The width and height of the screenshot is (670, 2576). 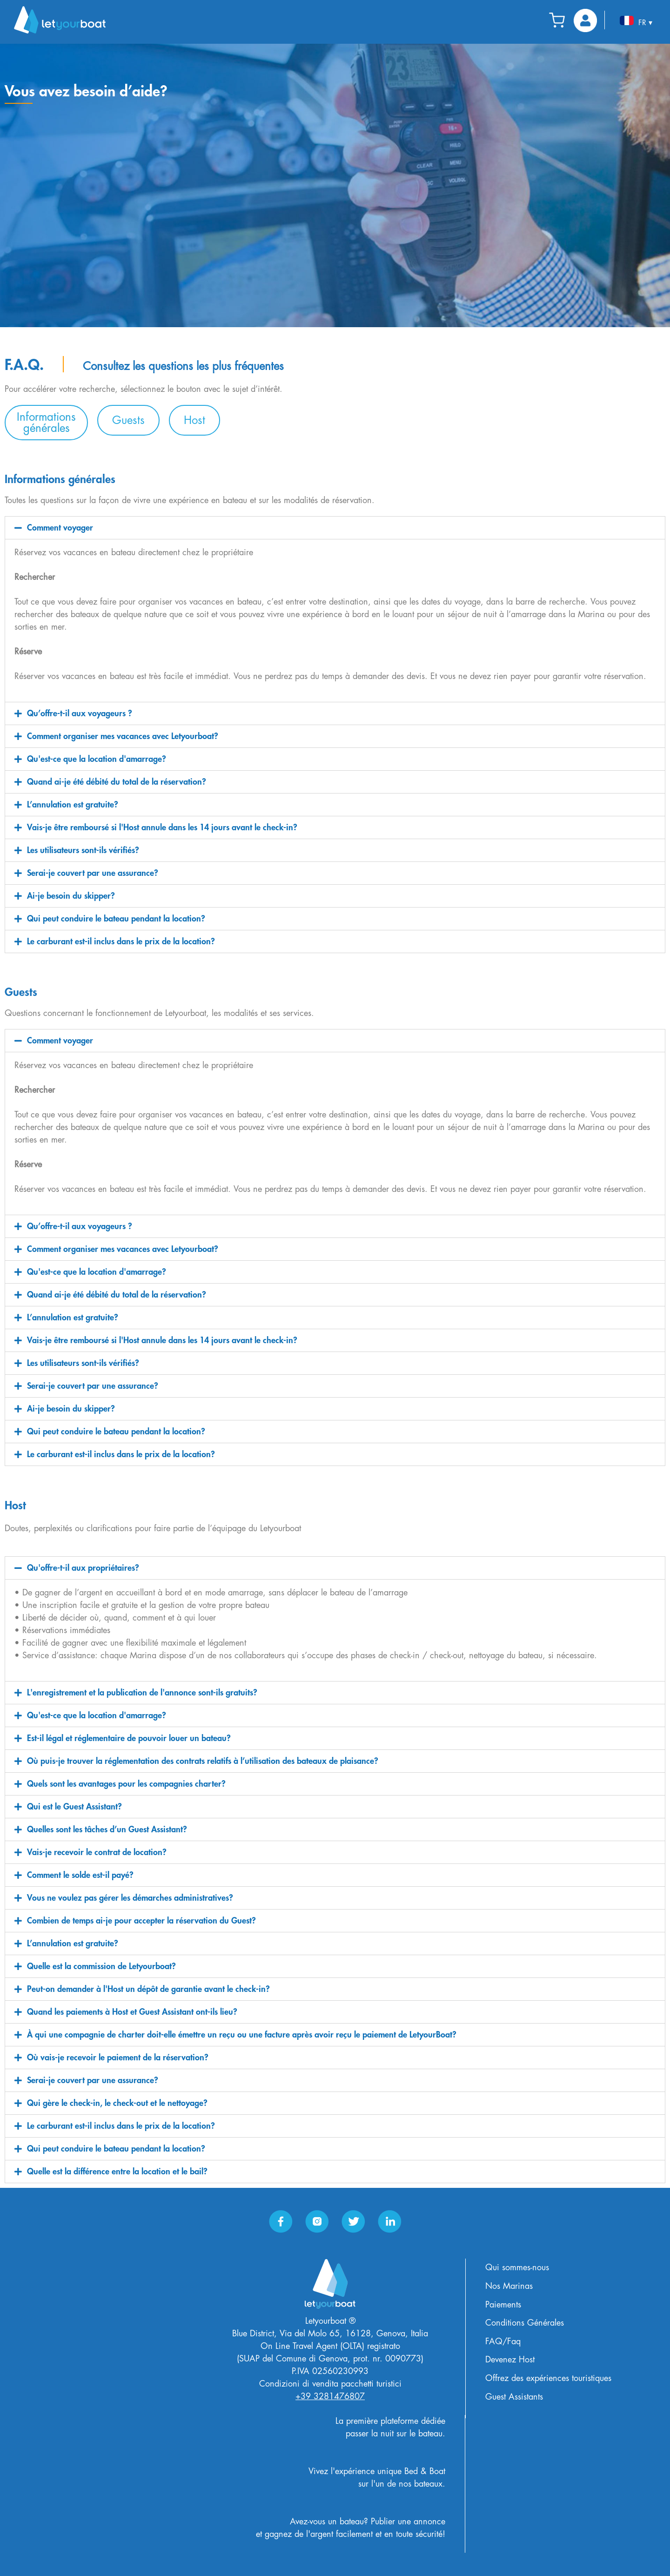 What do you see at coordinates (503, 2304) in the screenshot?
I see `Paiements` at bounding box center [503, 2304].